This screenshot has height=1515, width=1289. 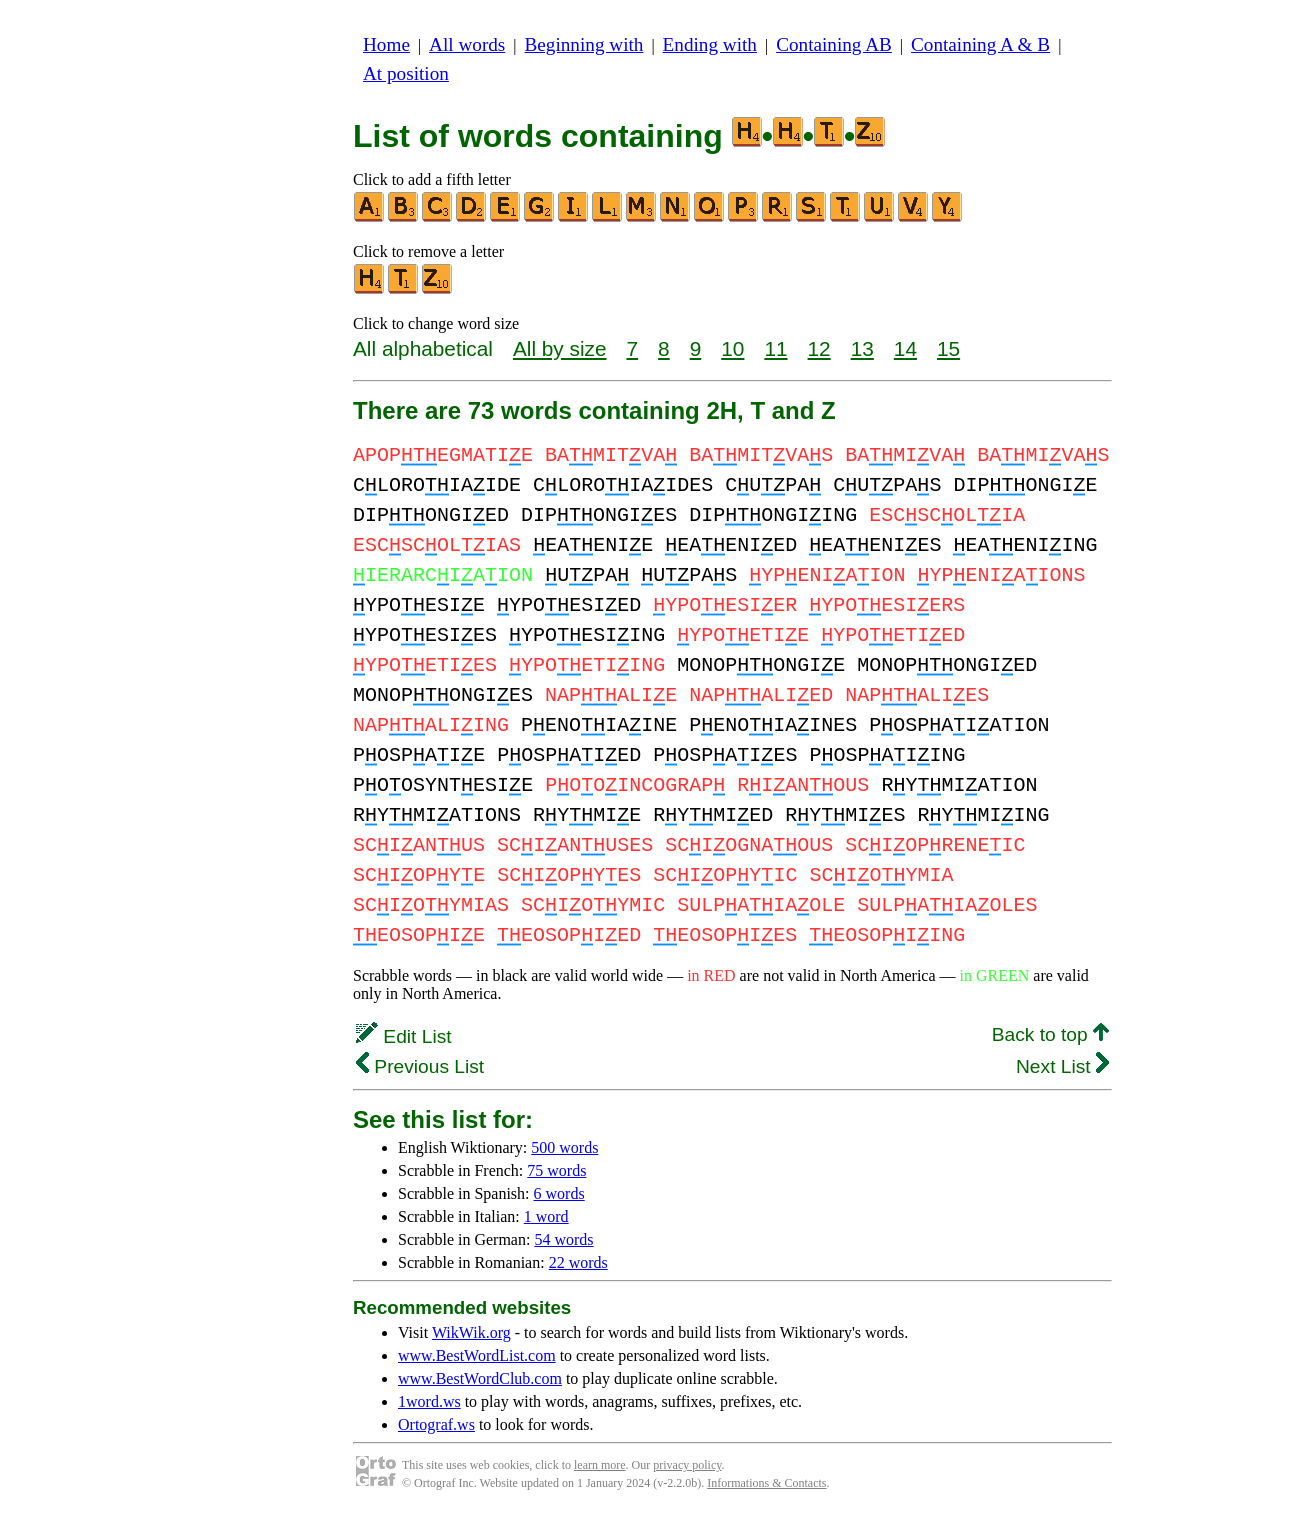 I want to click on www.BestWordClub.com, so click(x=480, y=1378).